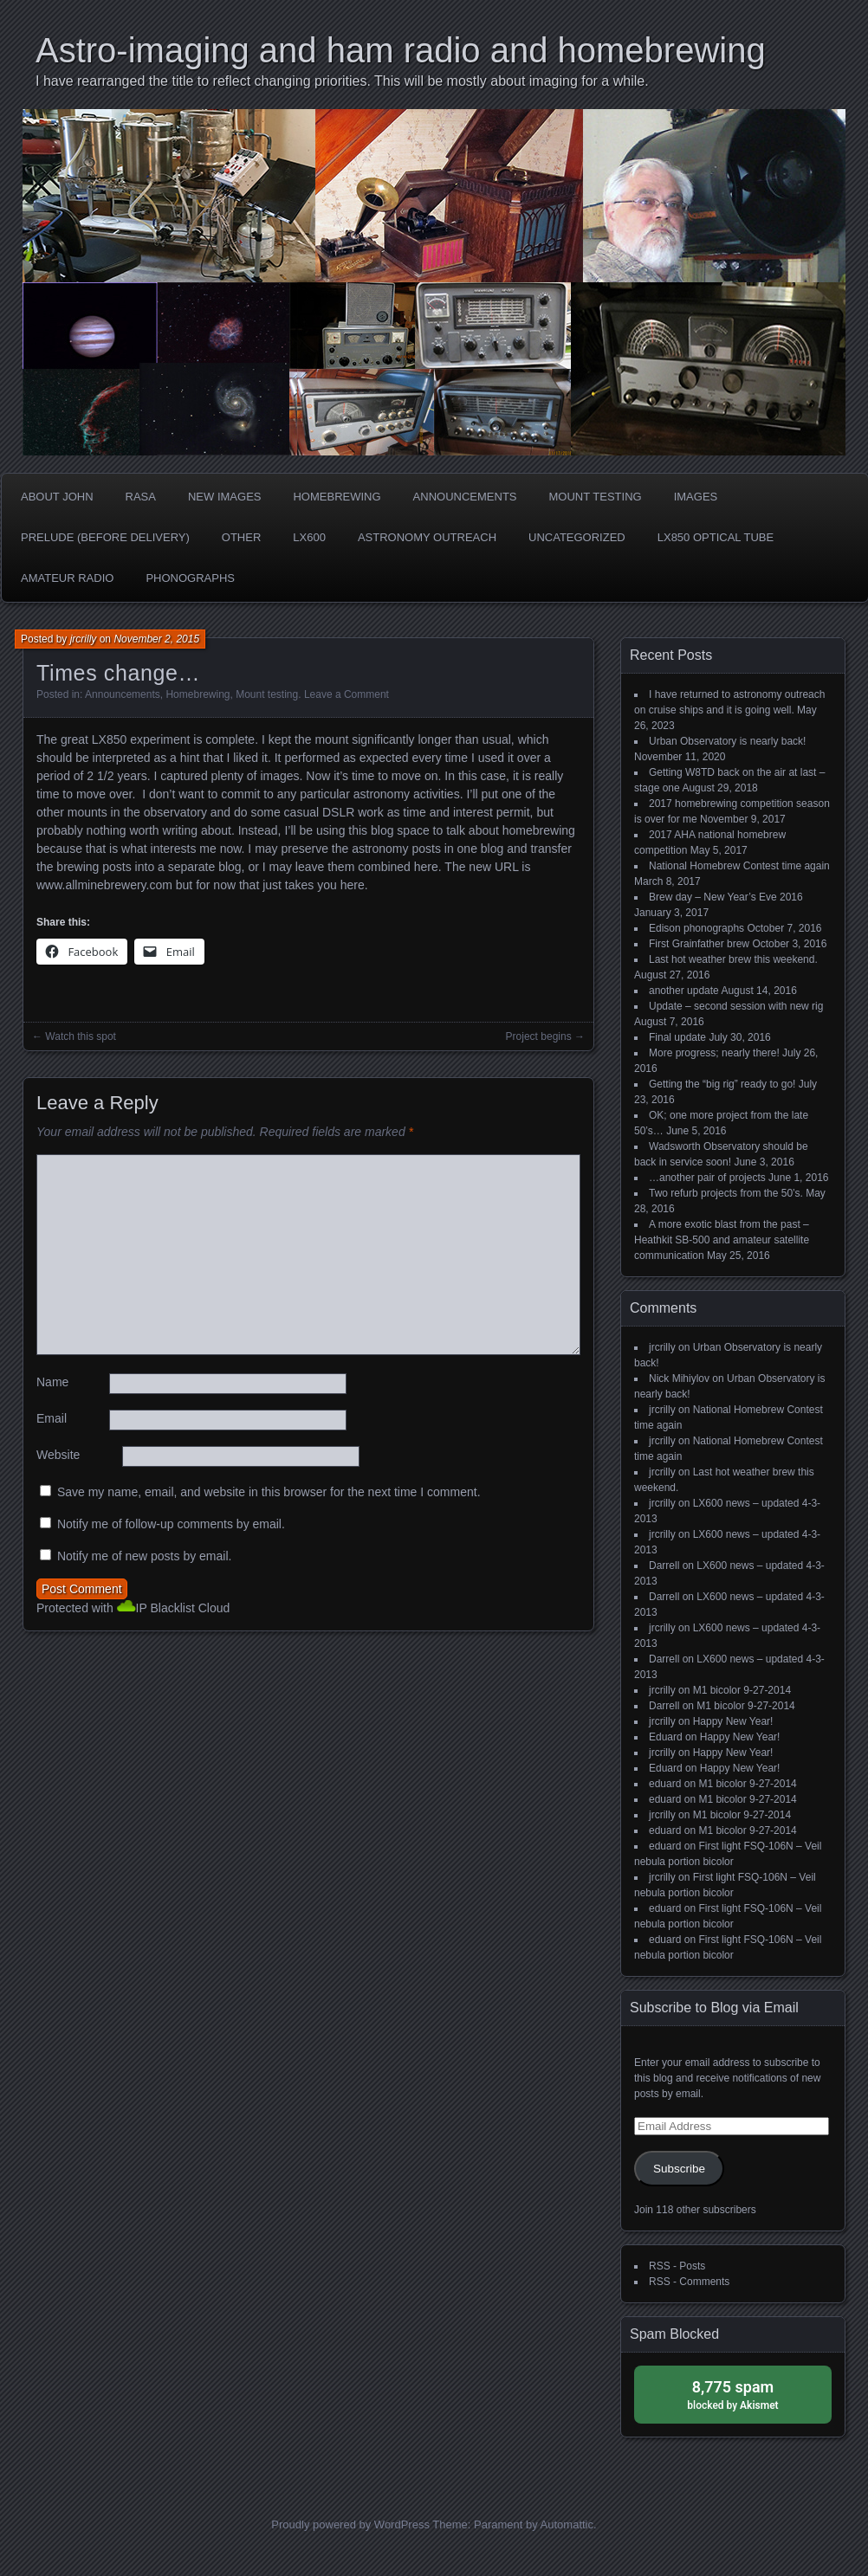 The image size is (868, 2576). I want to click on about John, so click(57, 496).